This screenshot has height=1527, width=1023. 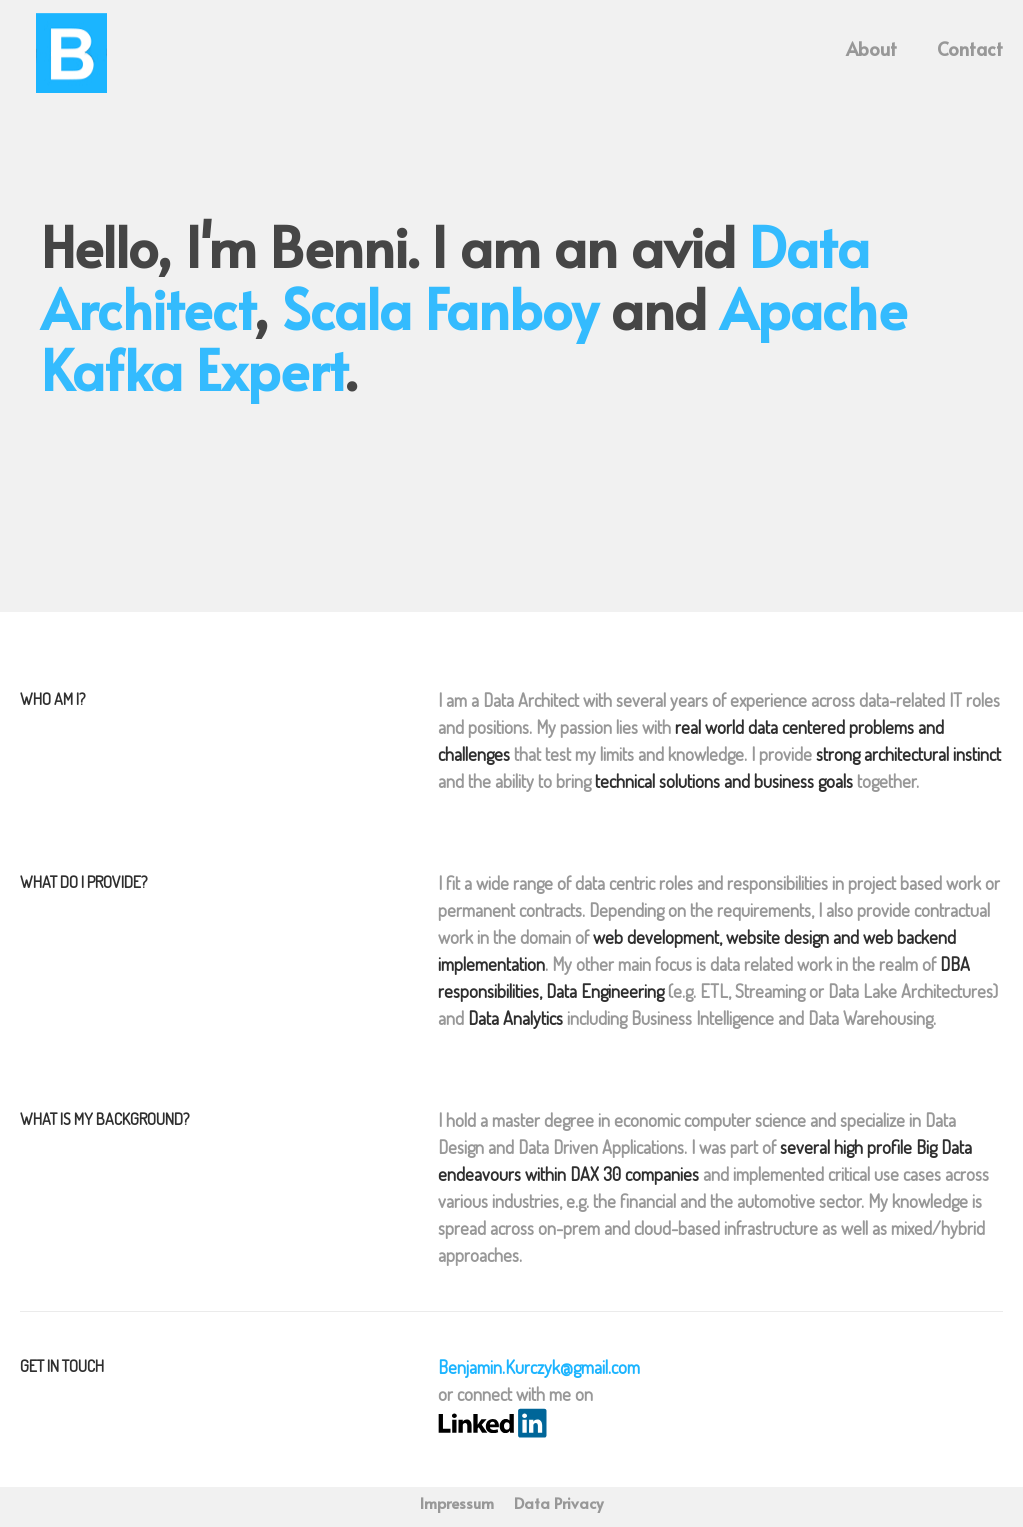 What do you see at coordinates (457, 1502) in the screenshot?
I see `Impressum` at bounding box center [457, 1502].